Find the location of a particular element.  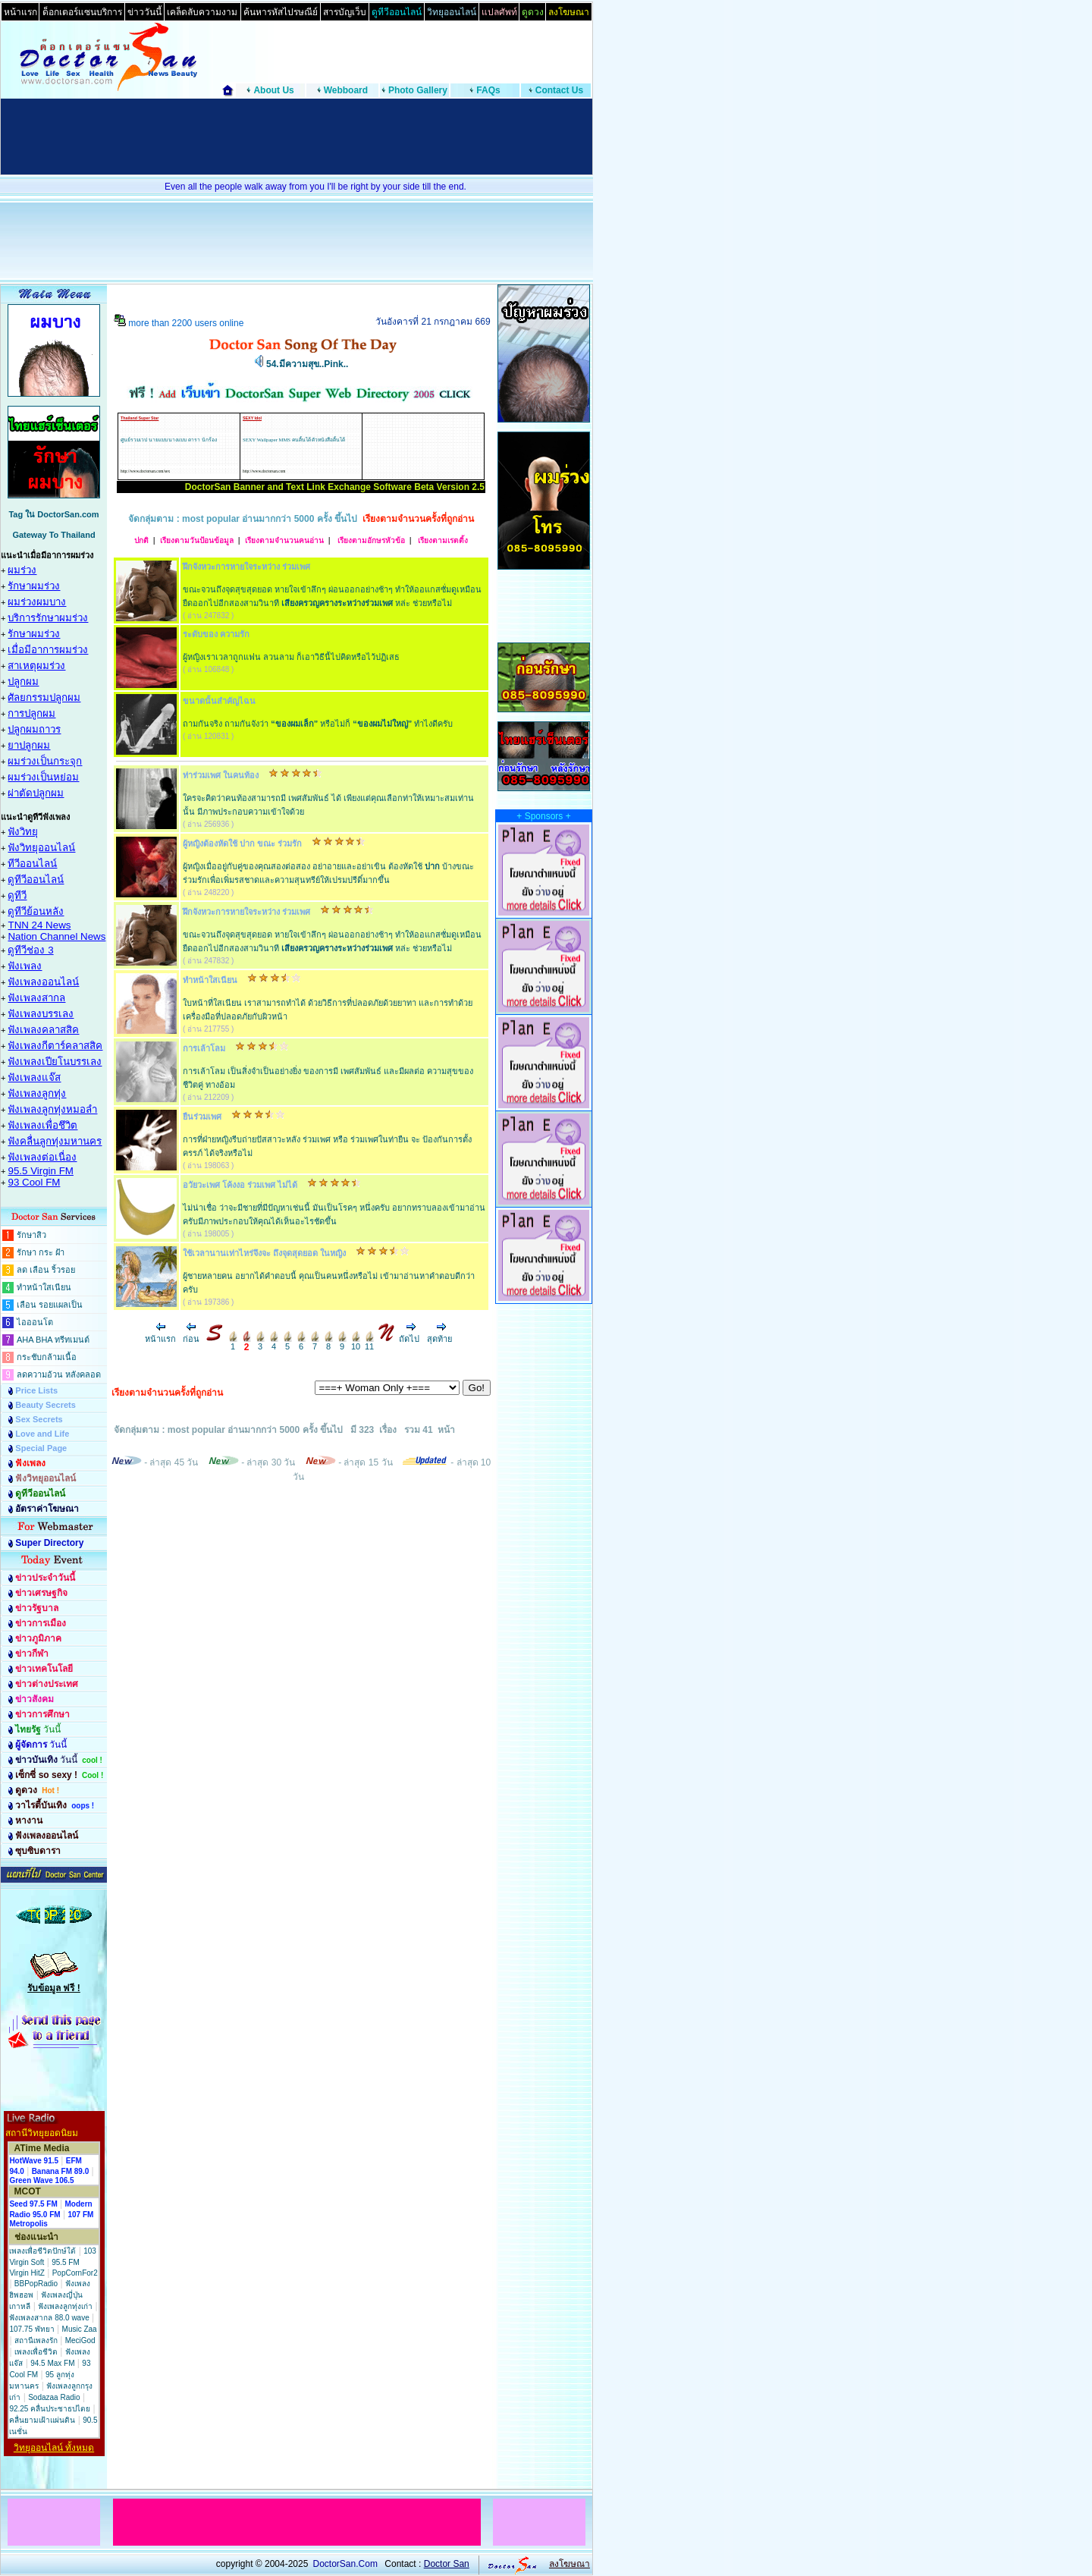

ฟังเพลง is located at coordinates (25, 966).